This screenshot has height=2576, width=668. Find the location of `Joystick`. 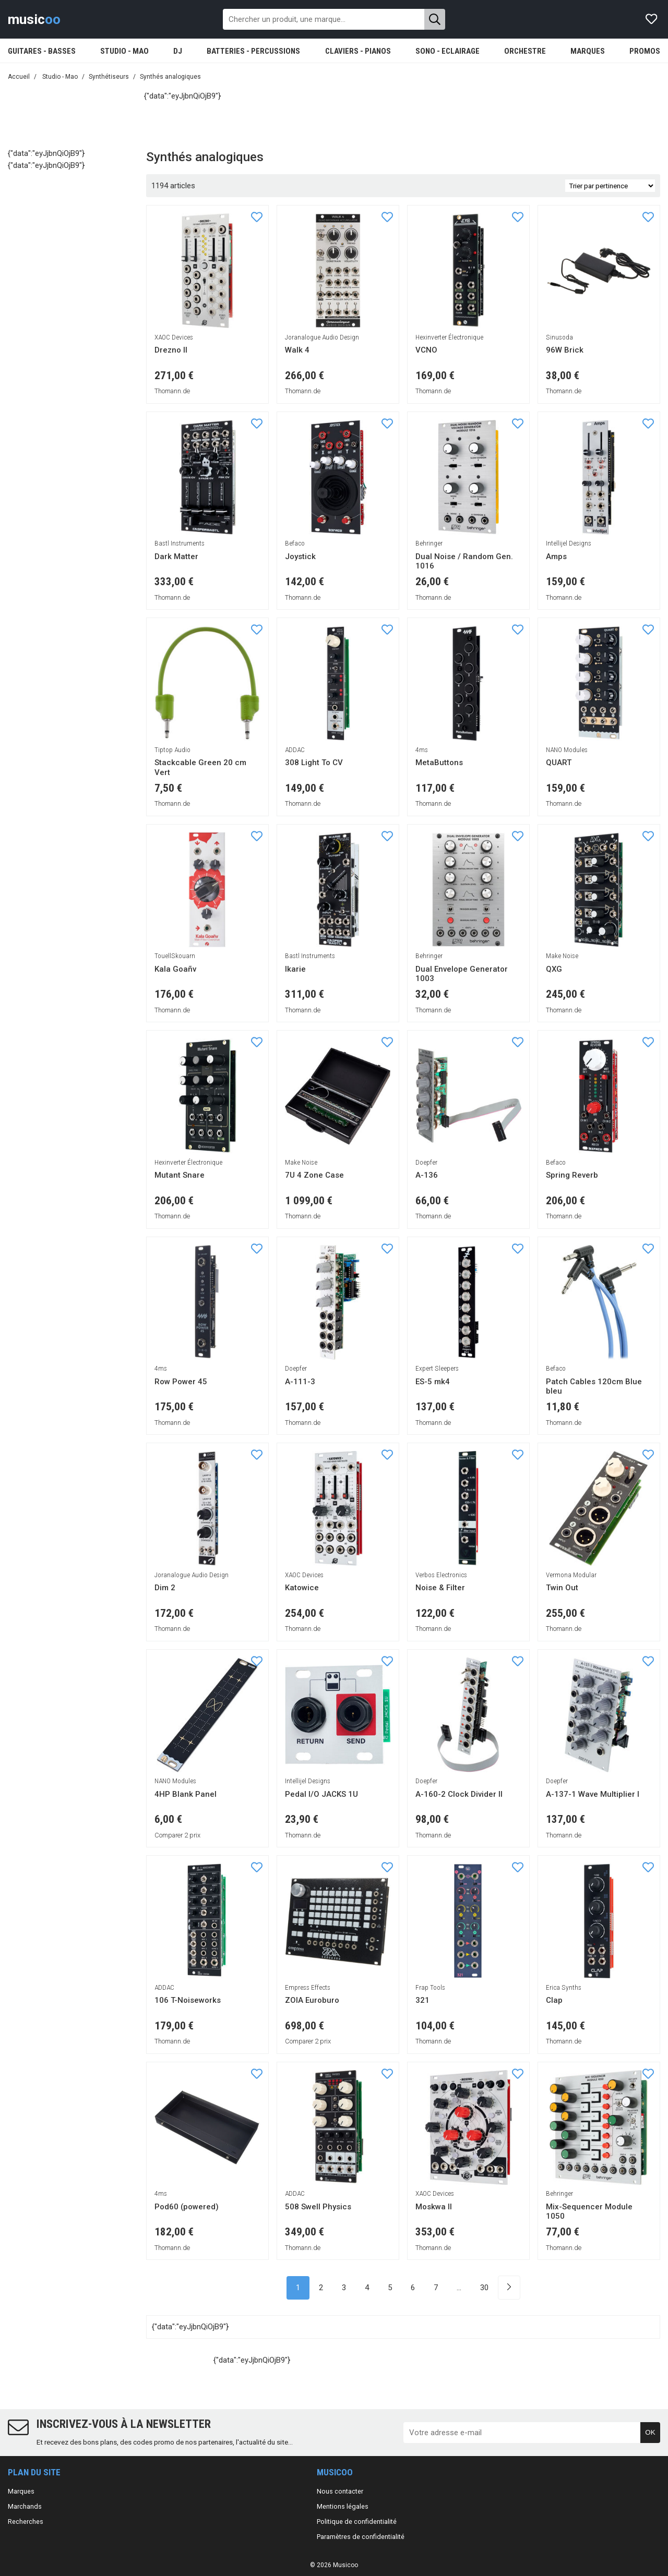

Joystick is located at coordinates (300, 556).